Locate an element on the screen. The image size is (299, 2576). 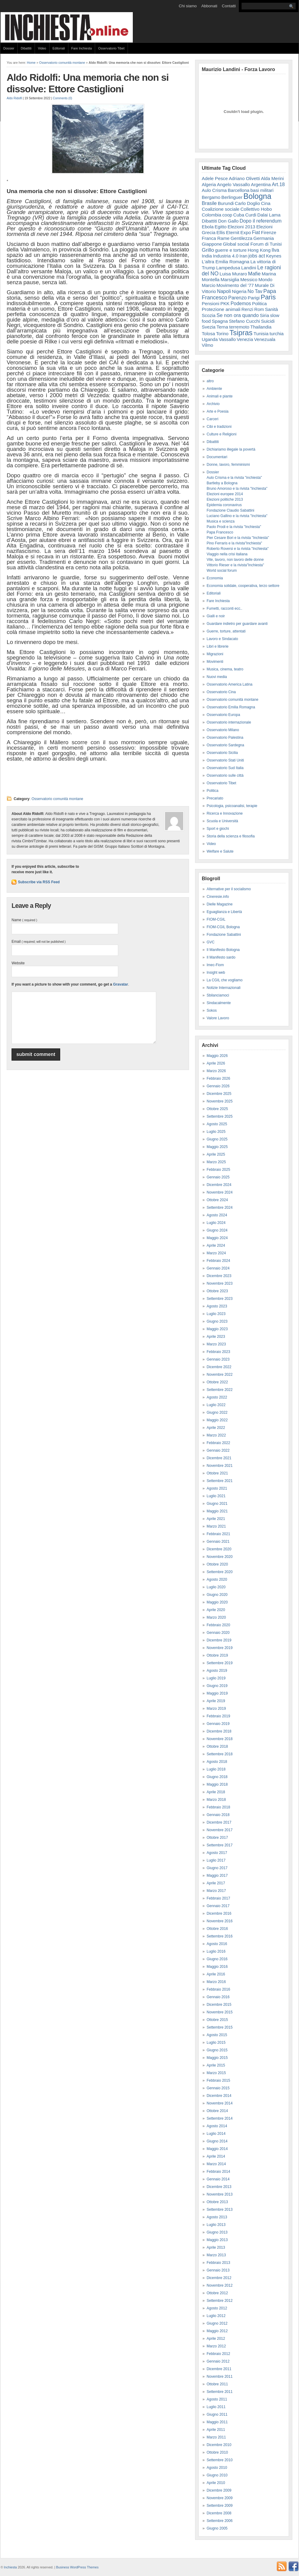
Carceri is located at coordinates (212, 419).